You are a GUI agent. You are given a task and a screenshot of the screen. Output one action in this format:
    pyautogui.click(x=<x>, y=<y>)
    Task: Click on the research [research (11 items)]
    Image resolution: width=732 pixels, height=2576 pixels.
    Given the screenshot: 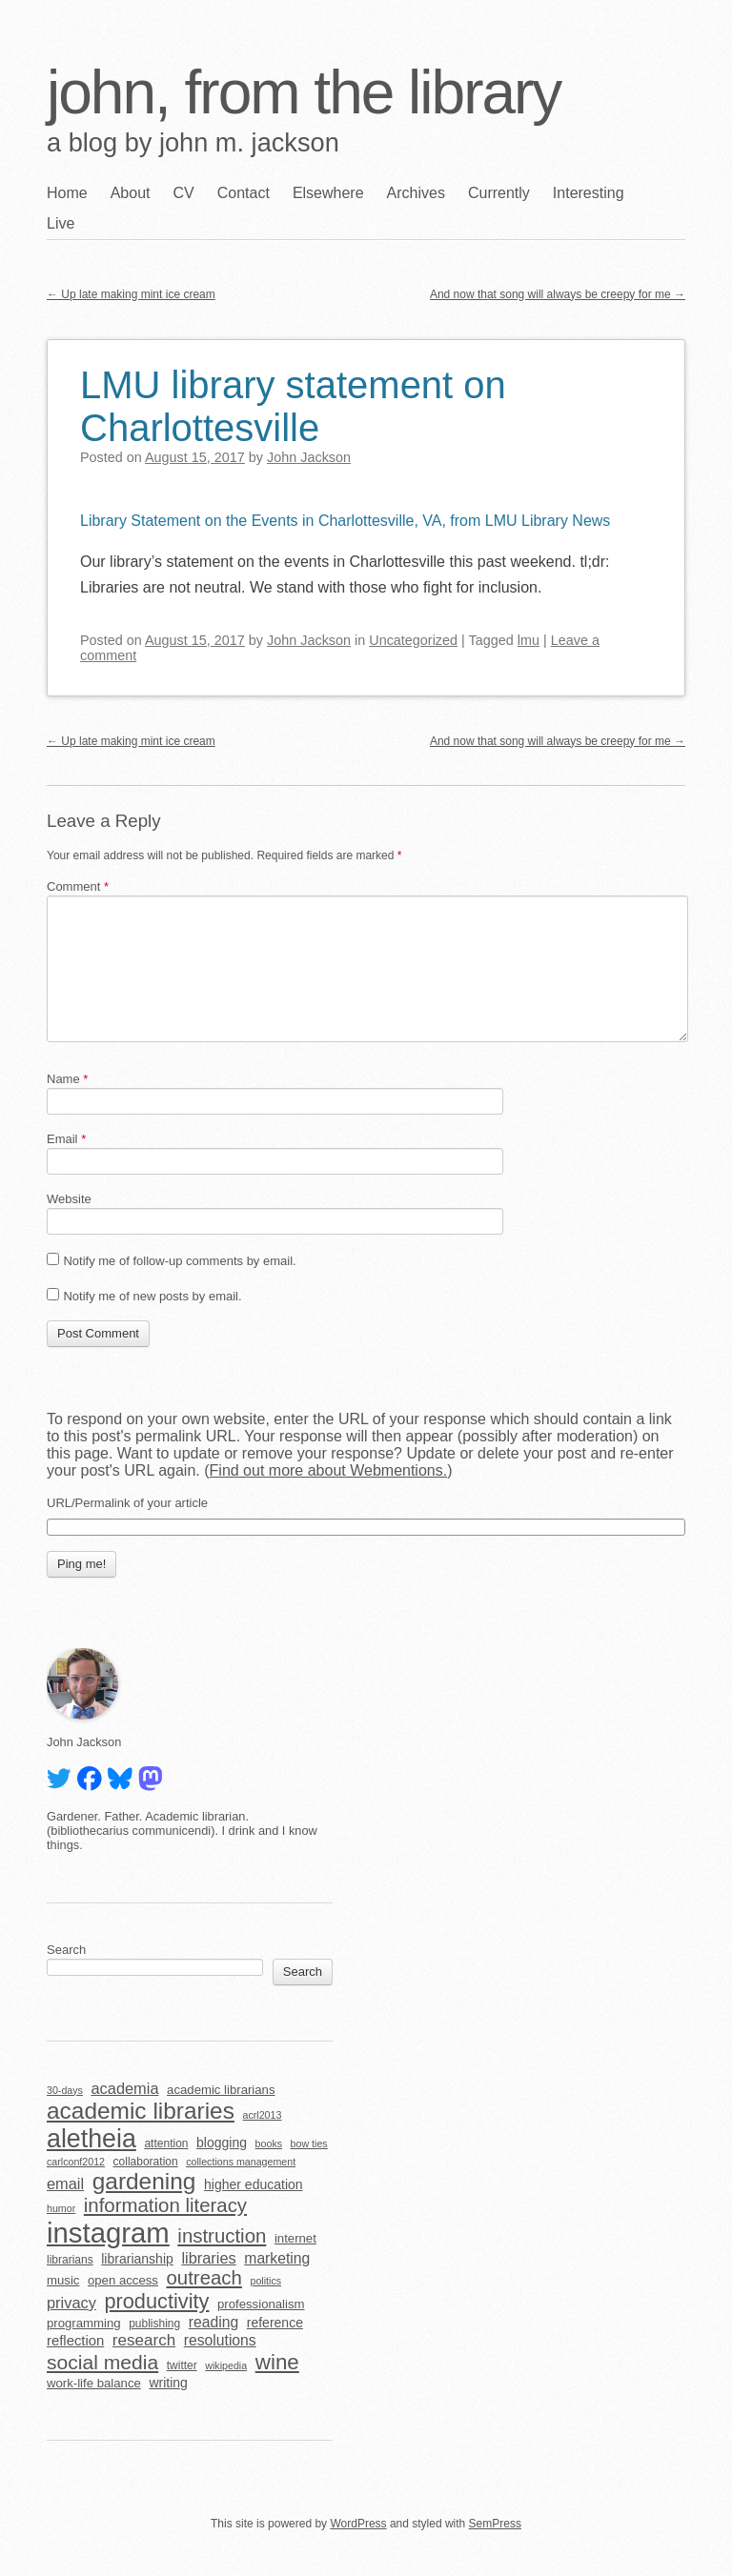 What is the action you would take?
    pyautogui.click(x=143, y=2340)
    